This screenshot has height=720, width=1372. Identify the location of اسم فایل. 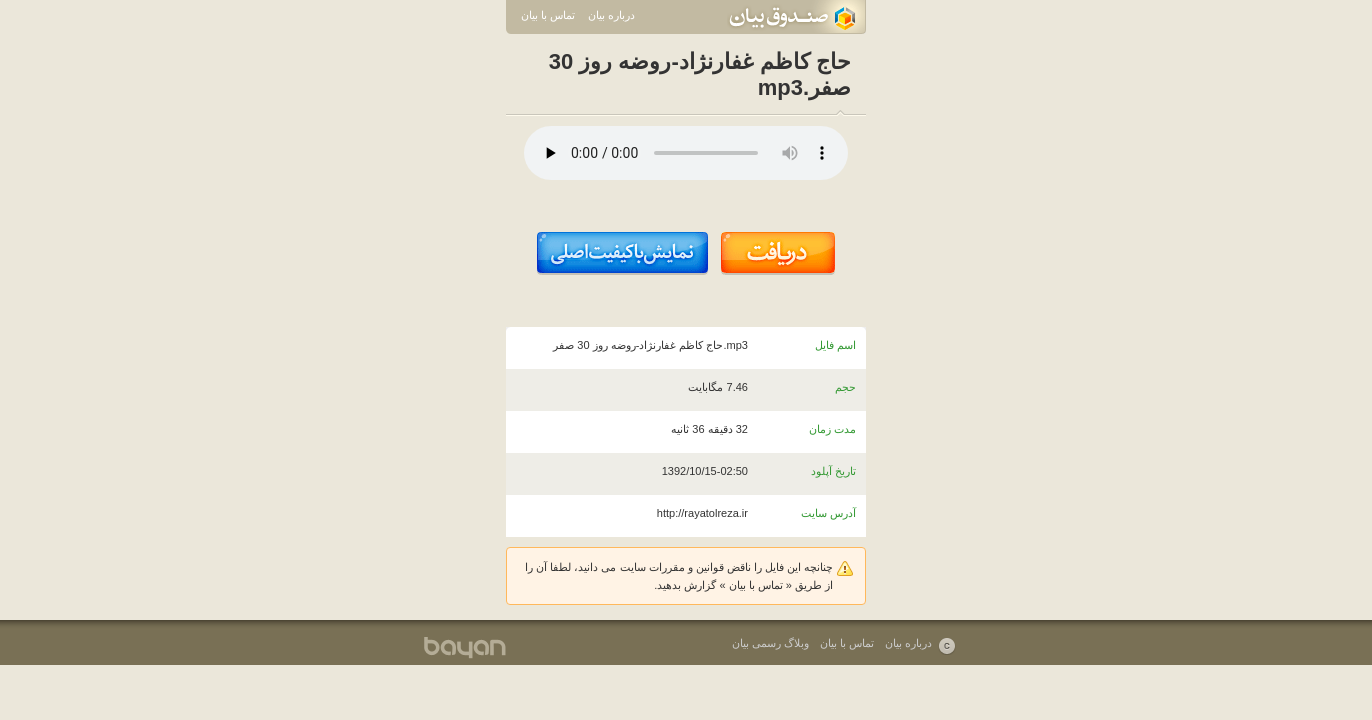
(835, 345).